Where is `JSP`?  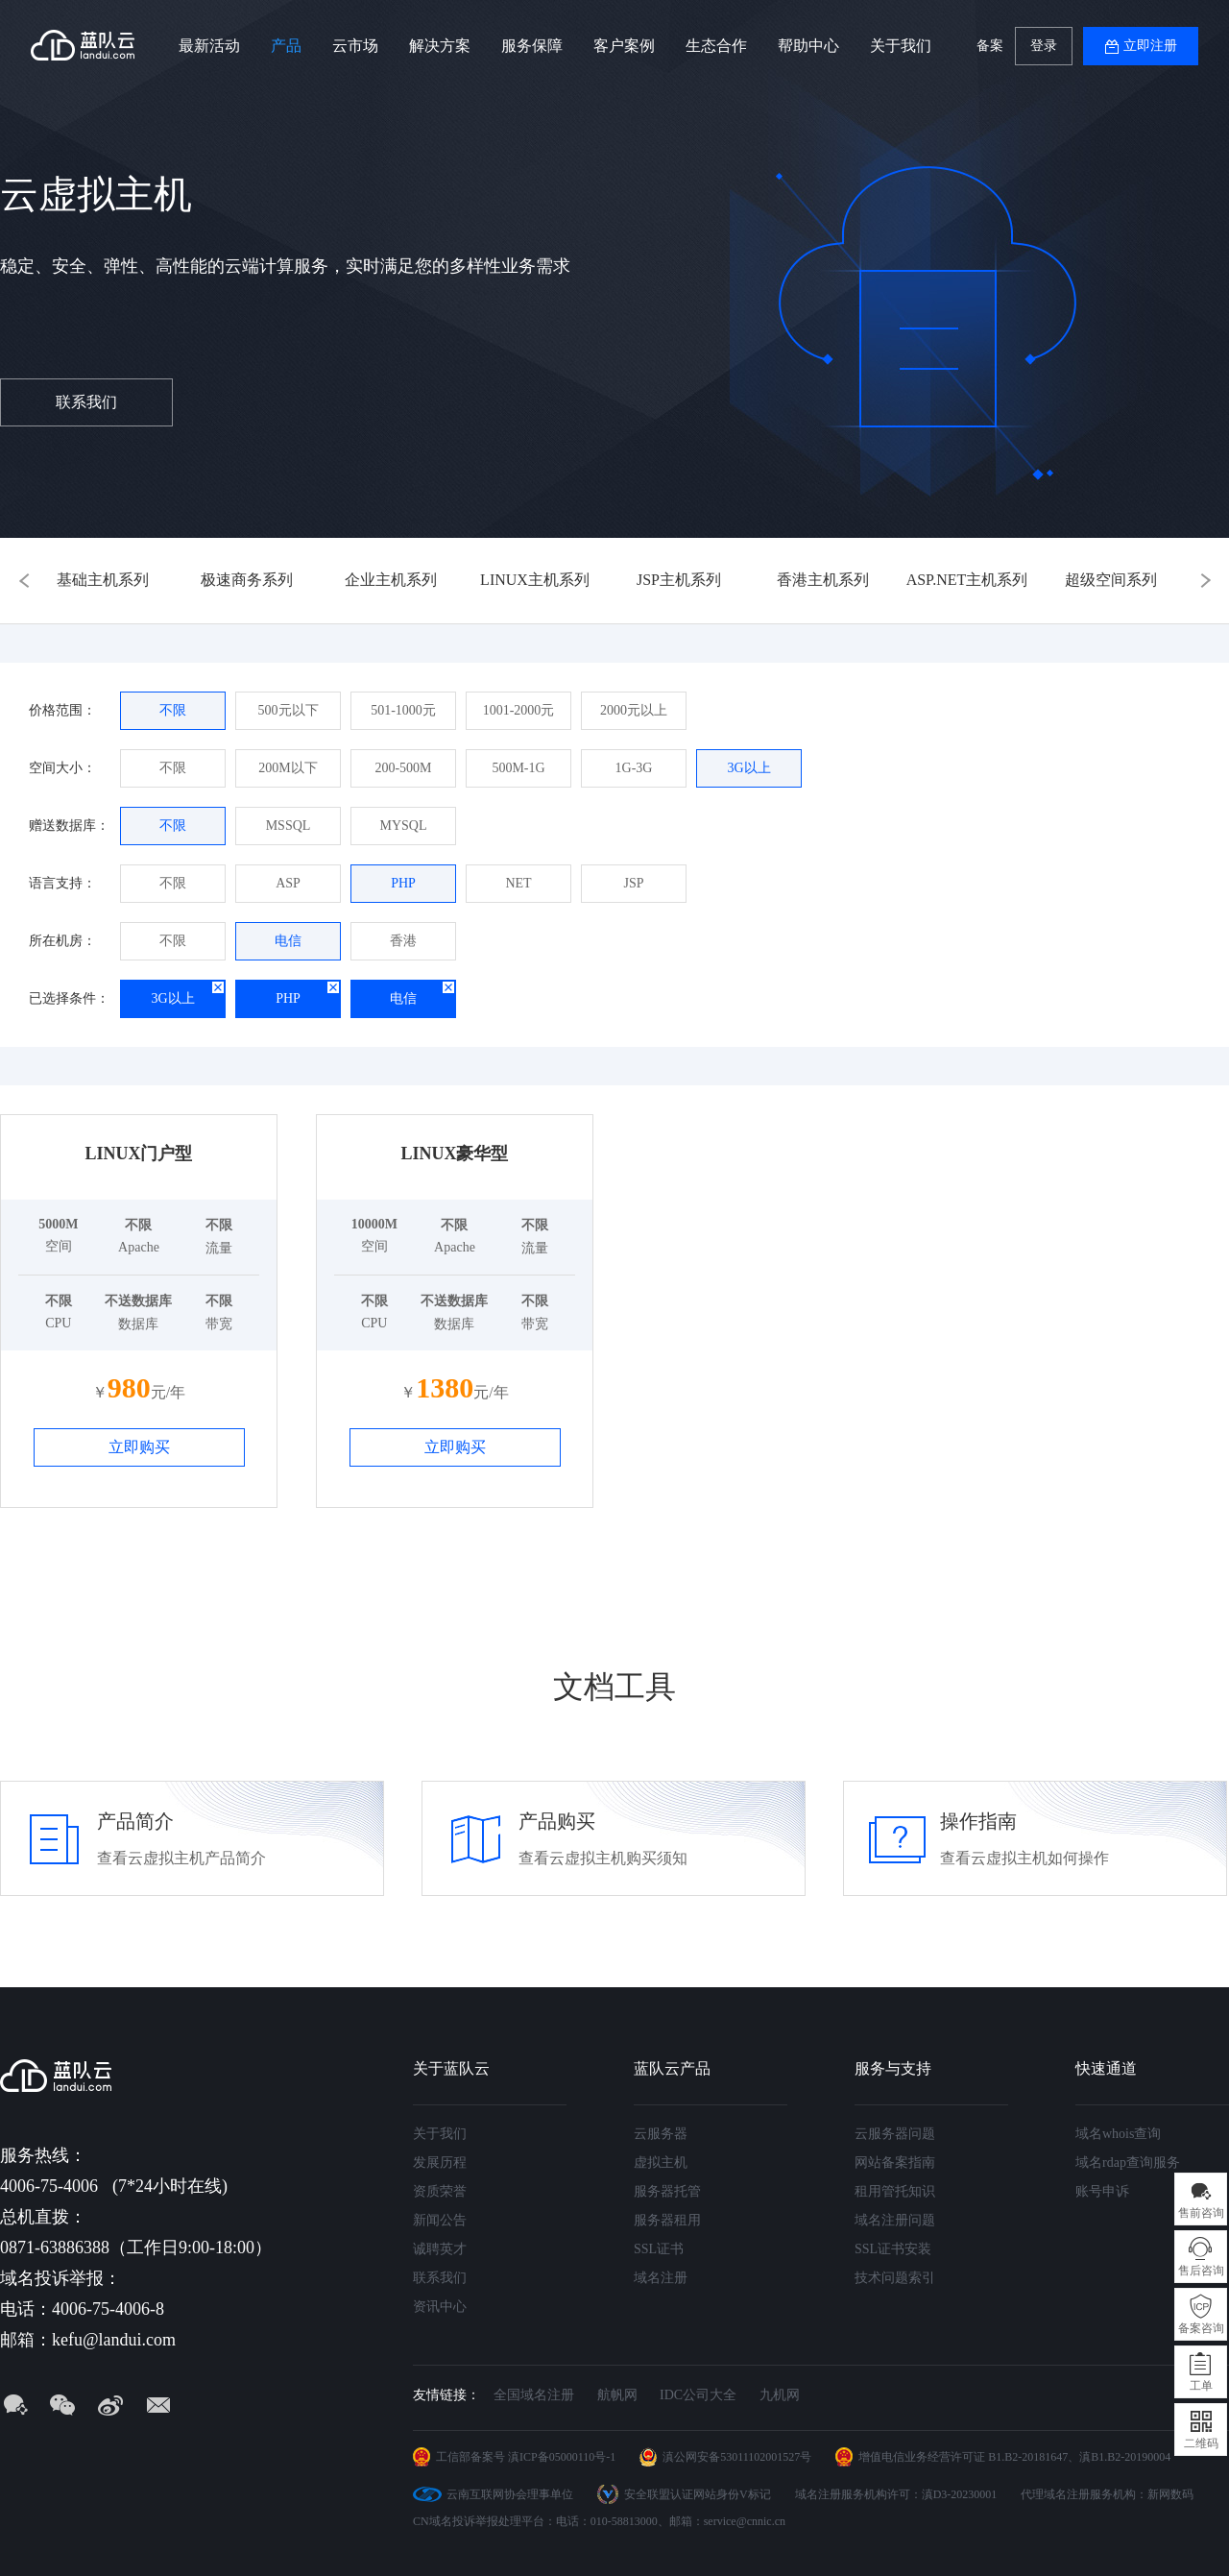
JSP is located at coordinates (633, 883).